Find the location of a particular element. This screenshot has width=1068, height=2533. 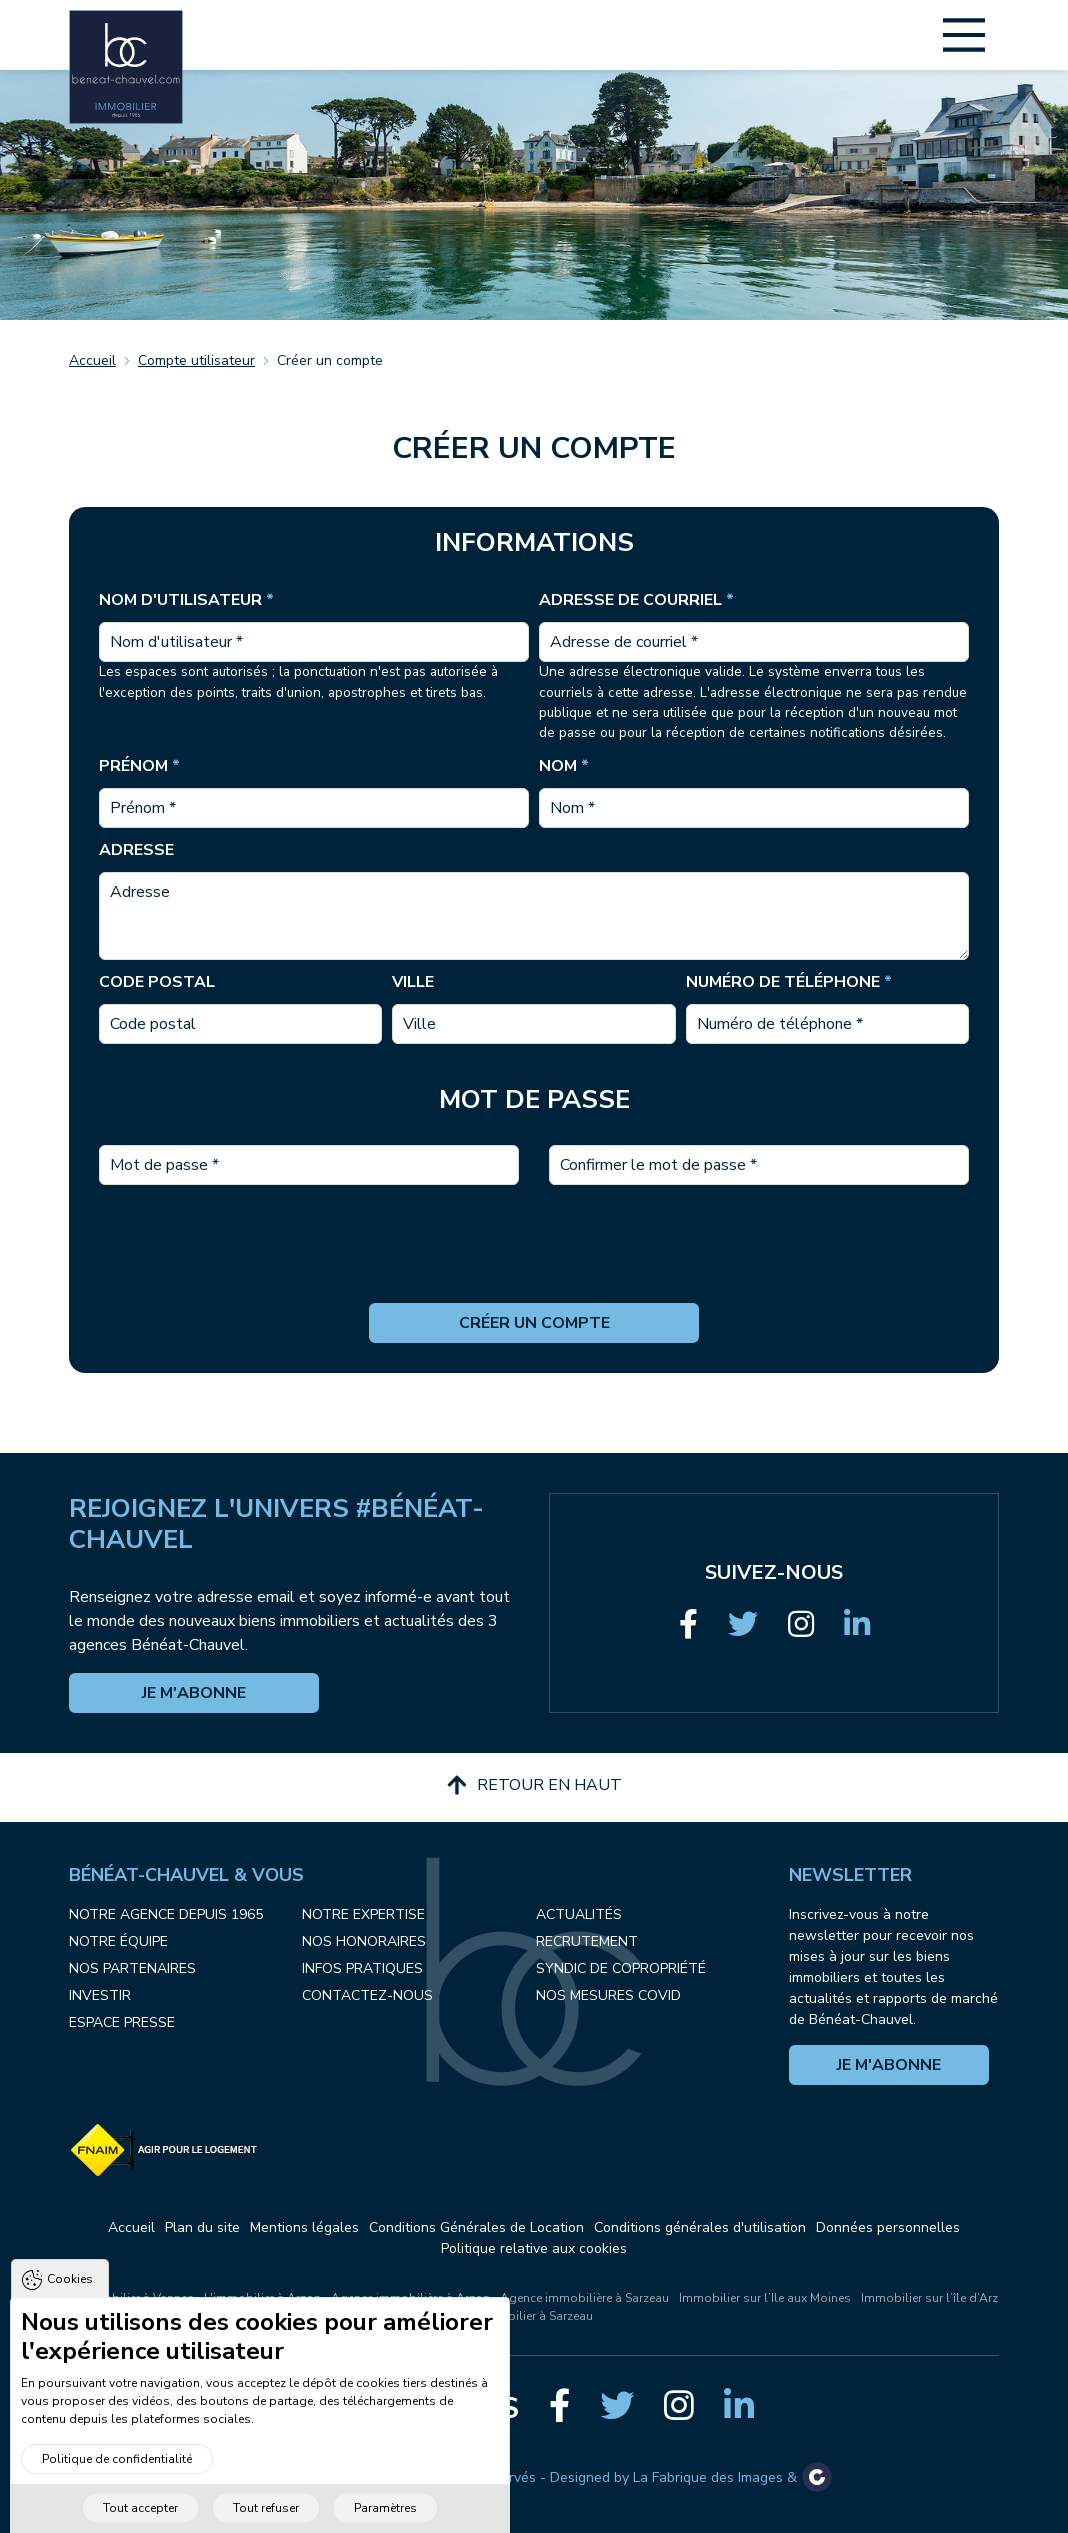

L'immobilier à Arzon is located at coordinates (262, 2298).